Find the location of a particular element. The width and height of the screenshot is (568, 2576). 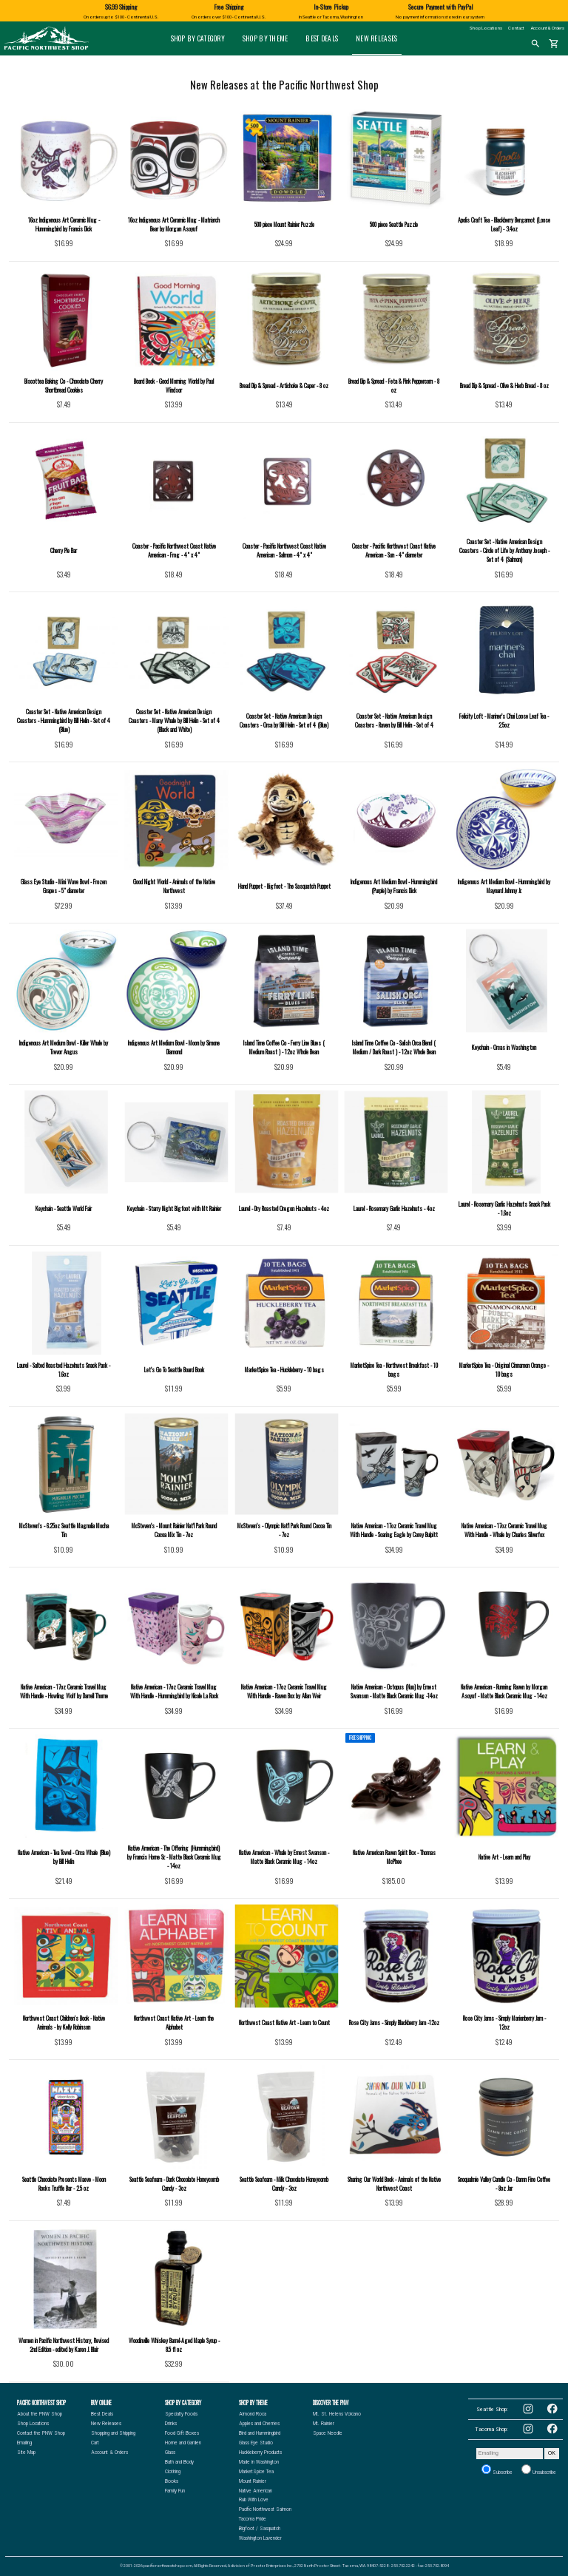

Made in Washington is located at coordinates (259, 2462).